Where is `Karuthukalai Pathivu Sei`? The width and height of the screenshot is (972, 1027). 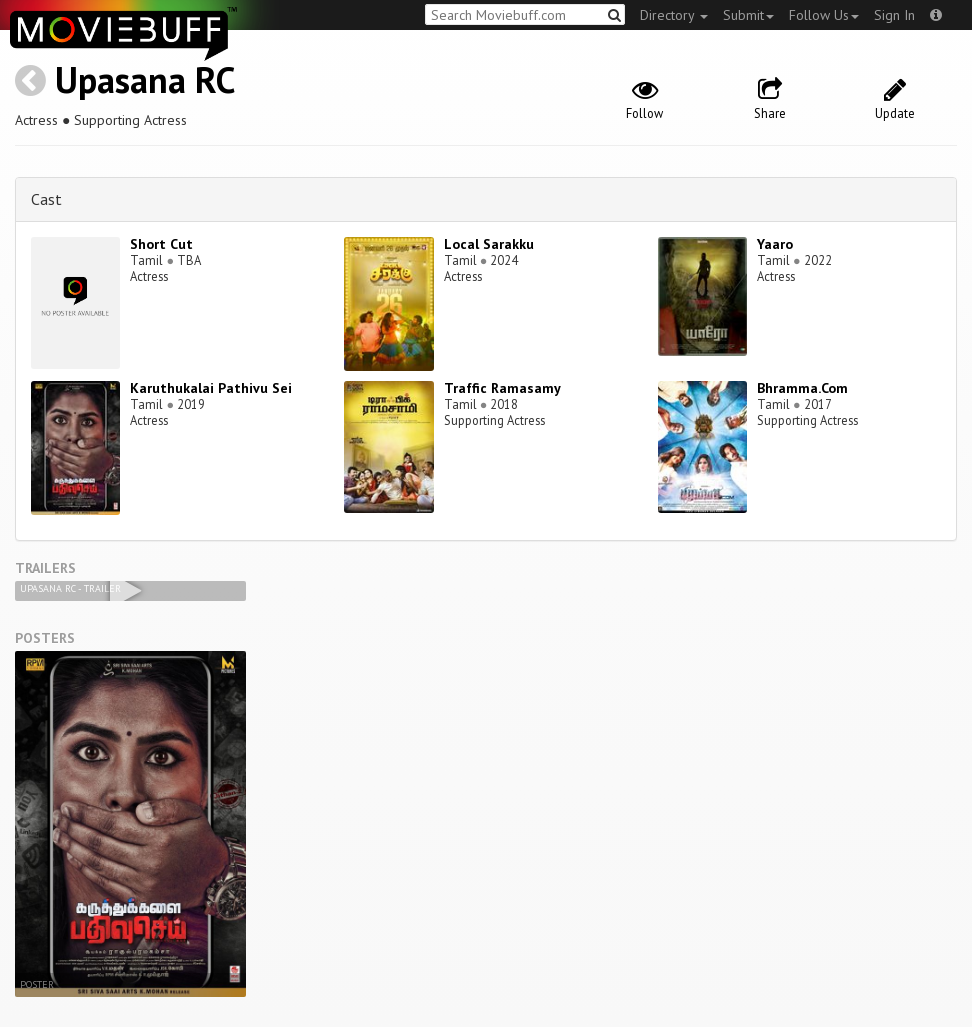 Karuthukalai Pathivu Sei is located at coordinates (211, 388).